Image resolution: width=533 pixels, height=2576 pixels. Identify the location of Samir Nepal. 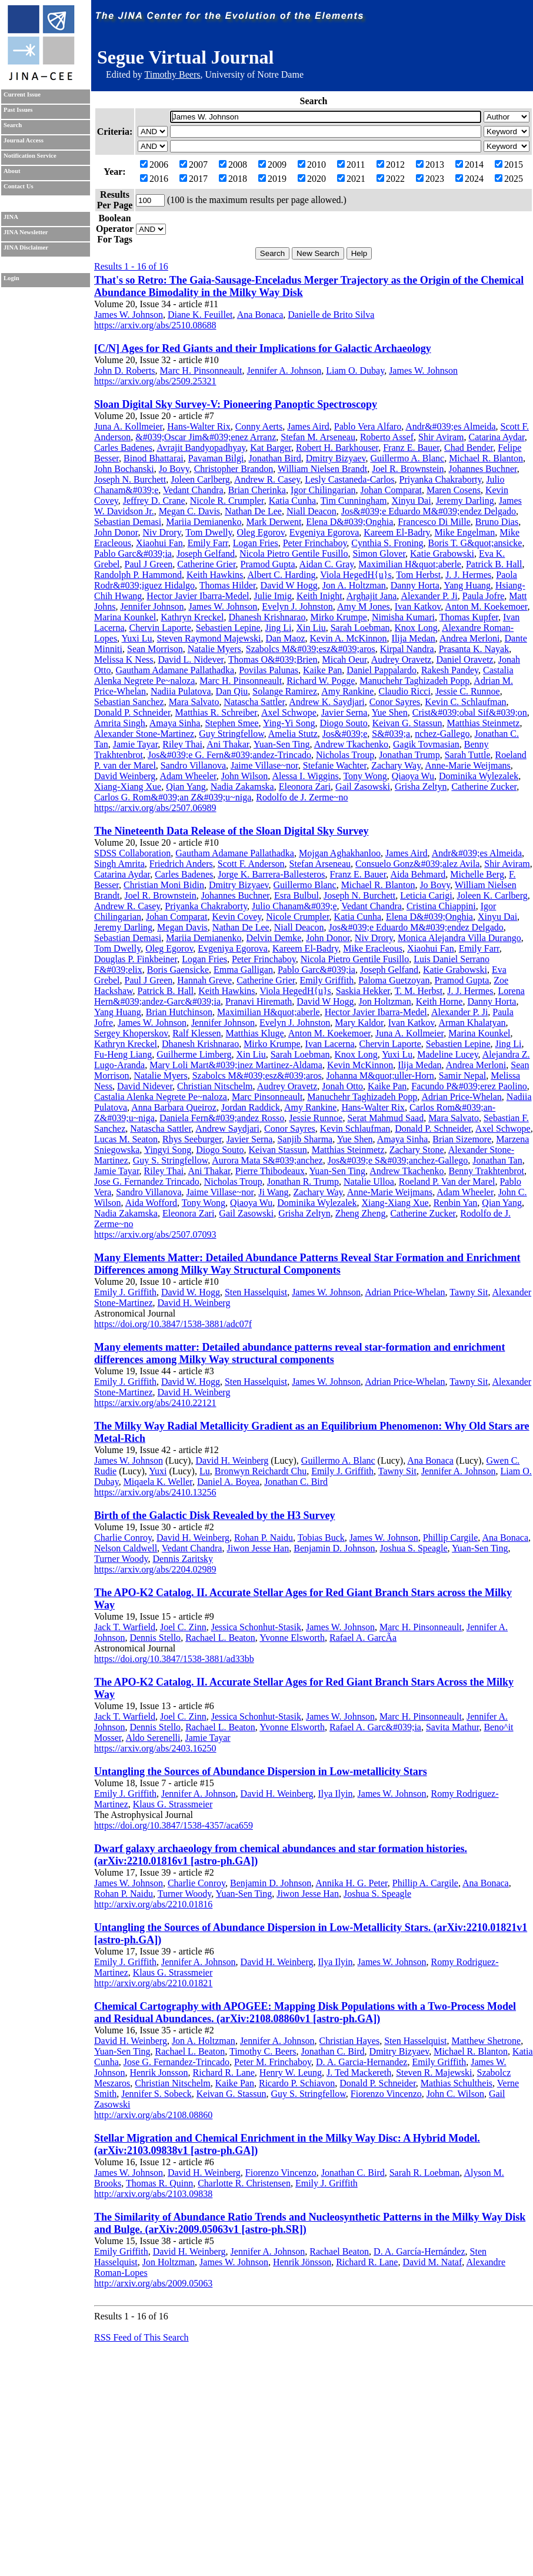
(462, 1076).